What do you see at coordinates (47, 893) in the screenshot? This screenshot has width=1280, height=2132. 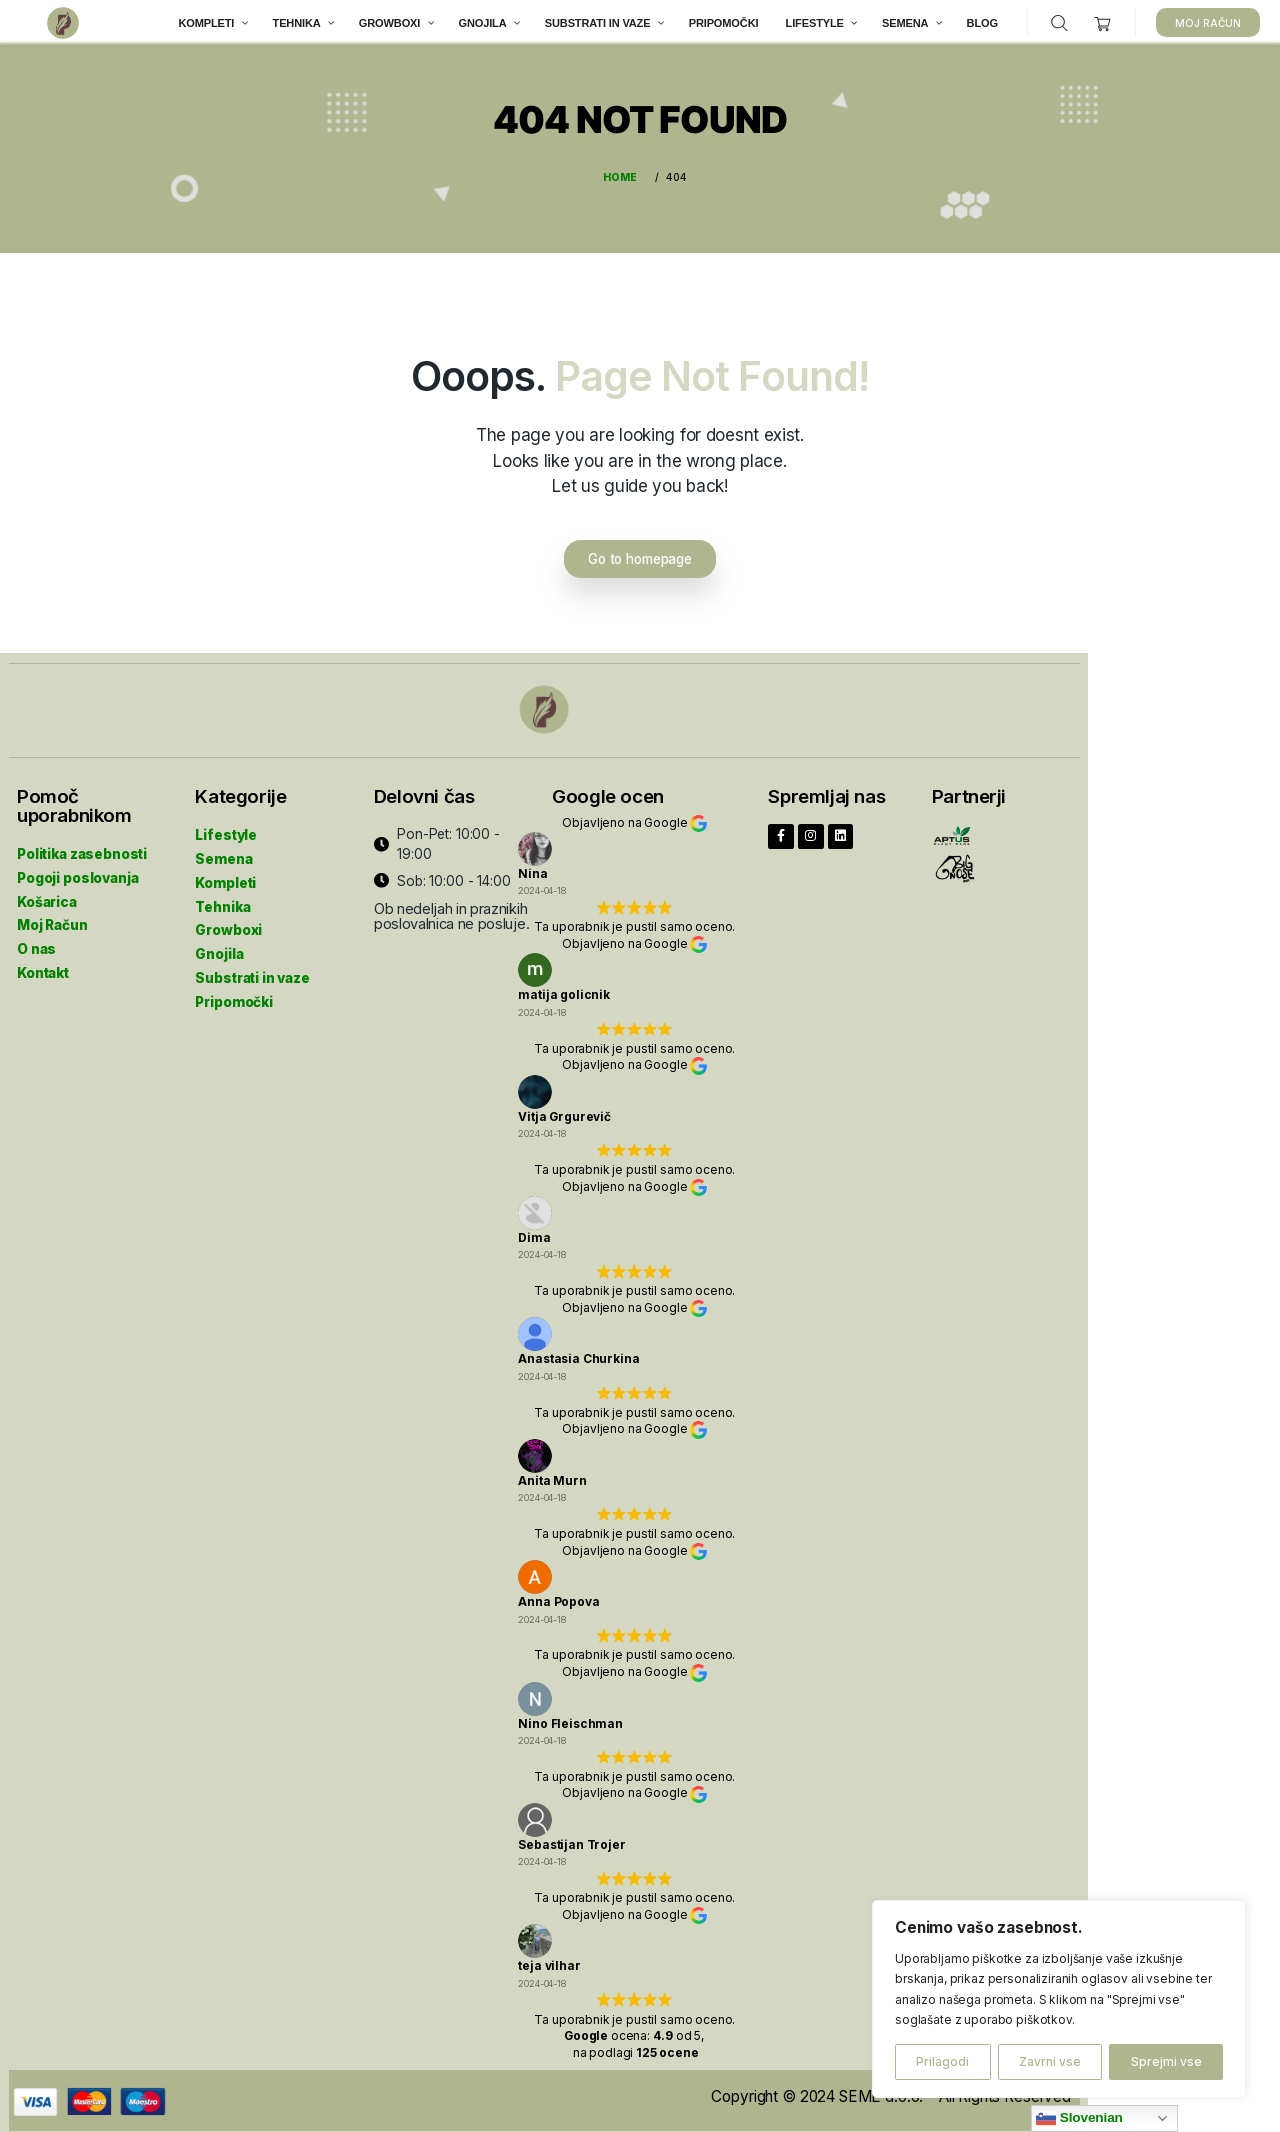 I see `Košarica` at bounding box center [47, 893].